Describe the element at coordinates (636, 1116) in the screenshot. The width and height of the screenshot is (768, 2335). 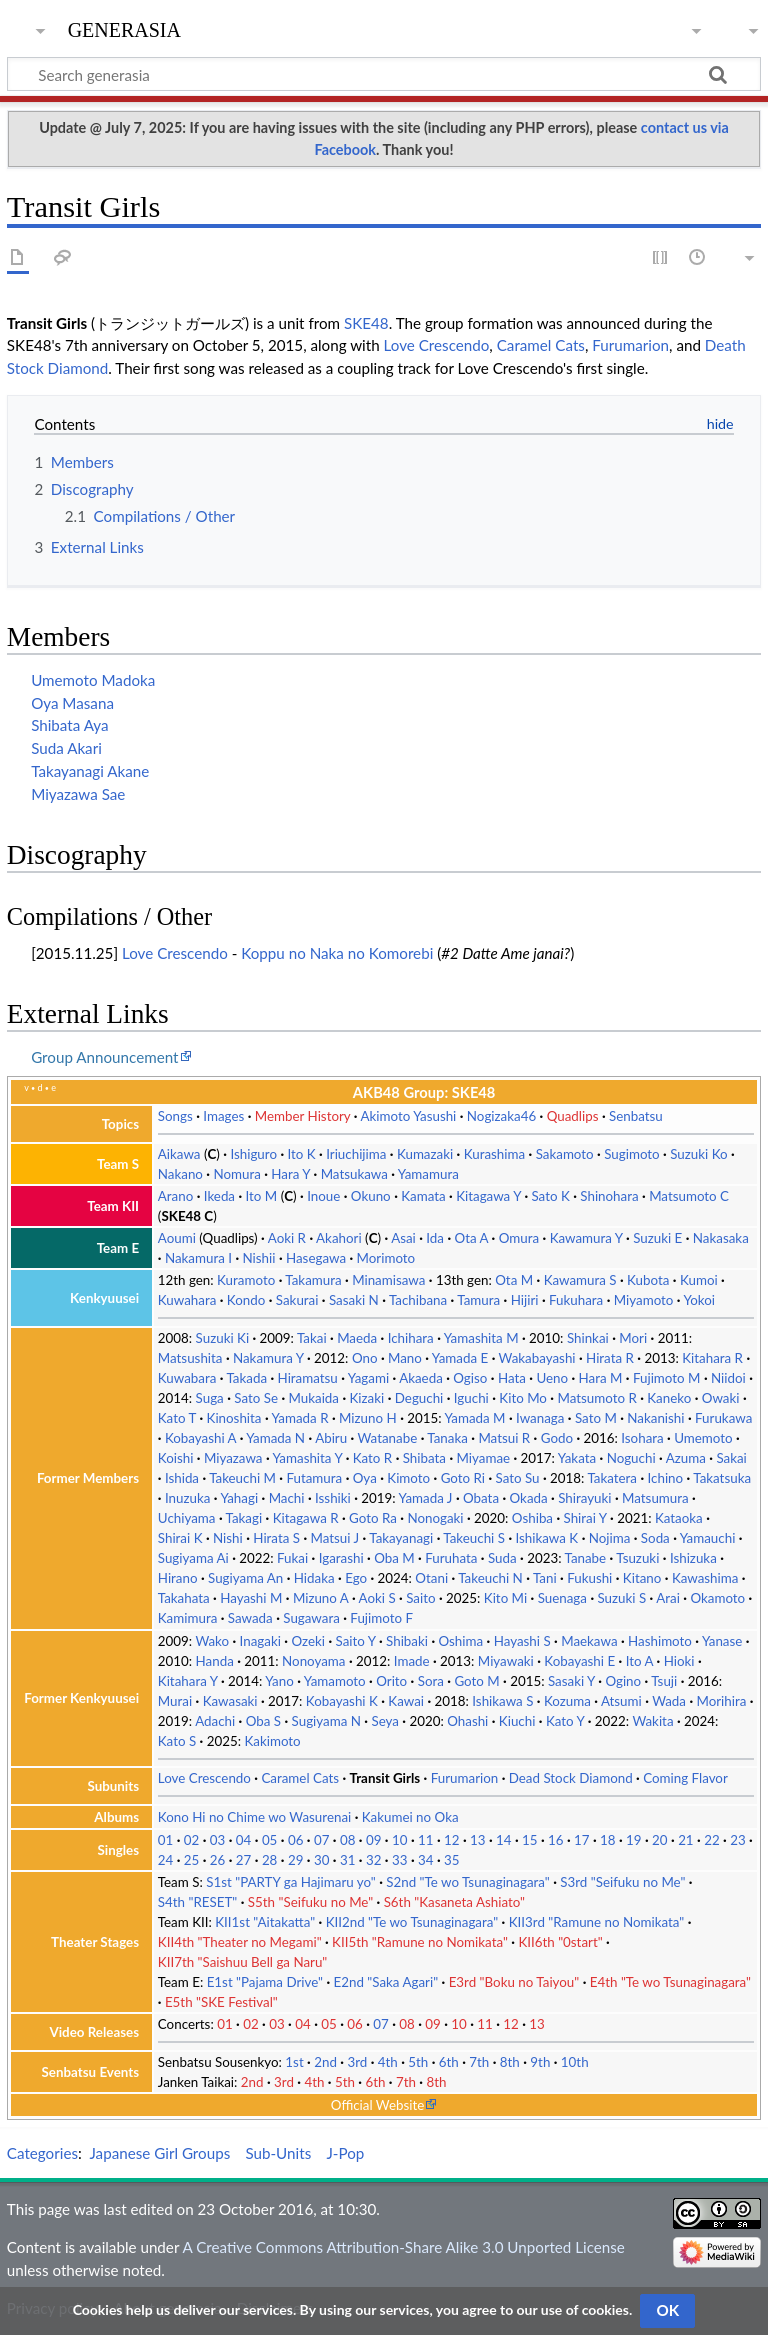
I see `Senbatsu` at that location.